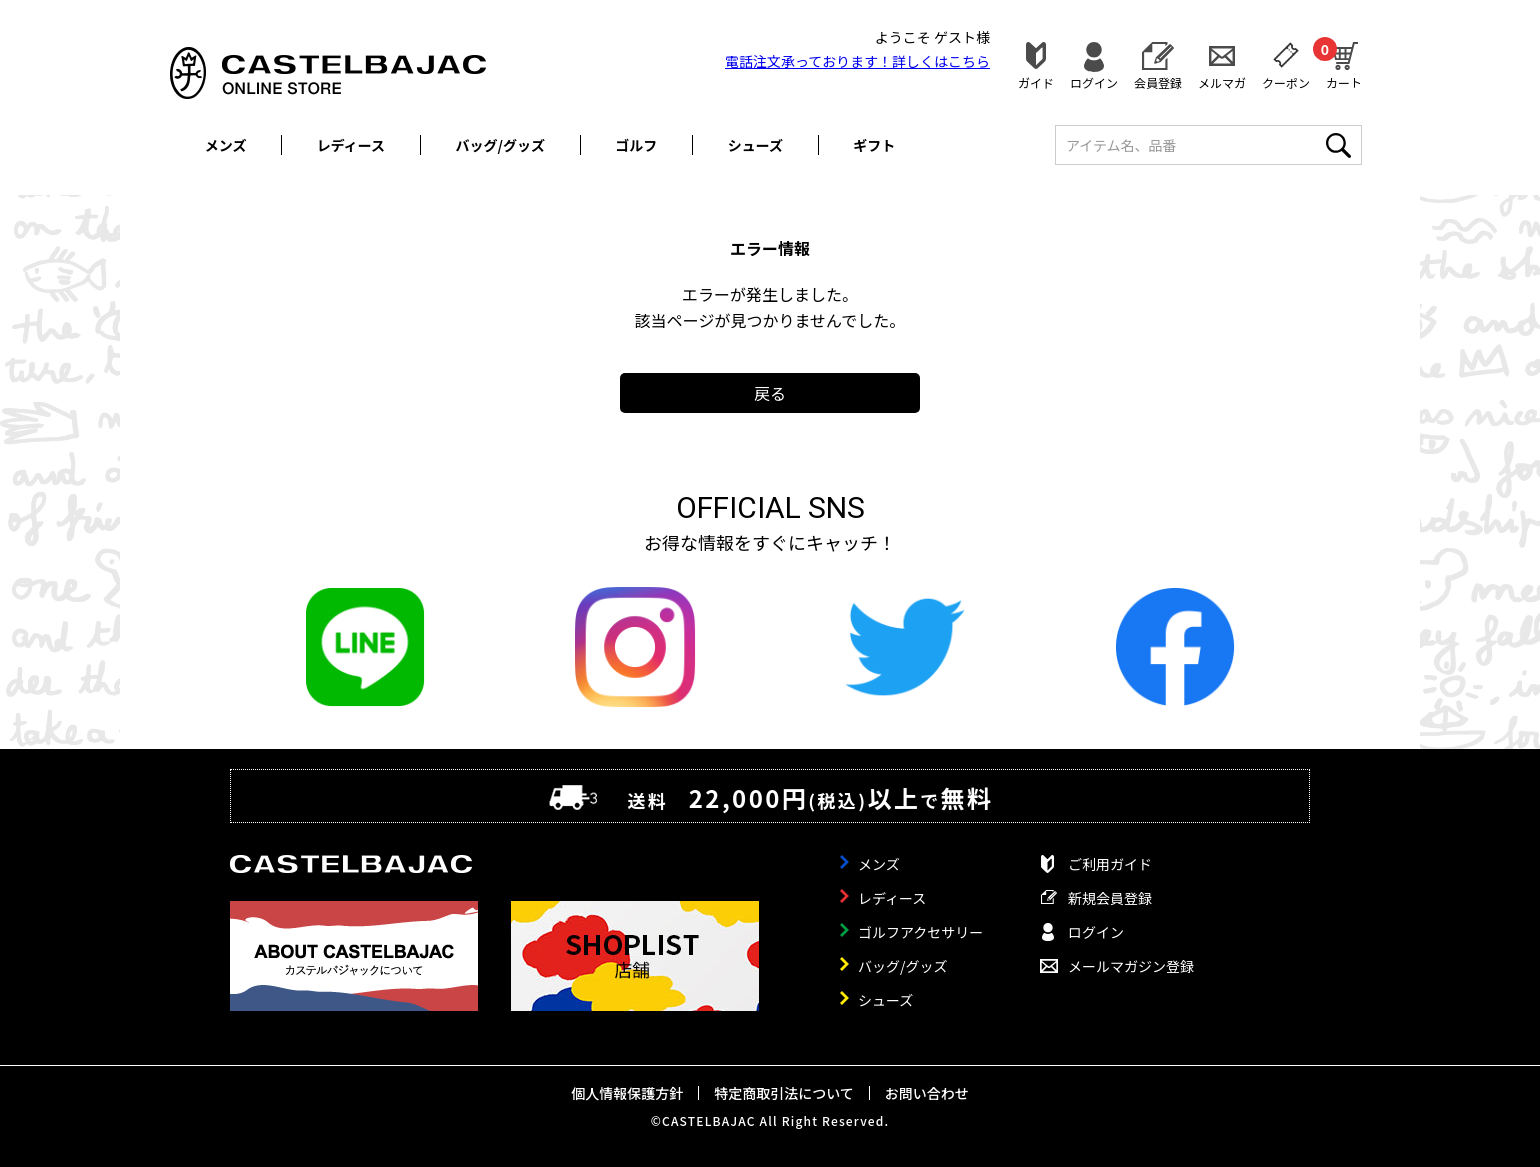 The image size is (1540, 1167). I want to click on お問い合わせ, so click(927, 1093).